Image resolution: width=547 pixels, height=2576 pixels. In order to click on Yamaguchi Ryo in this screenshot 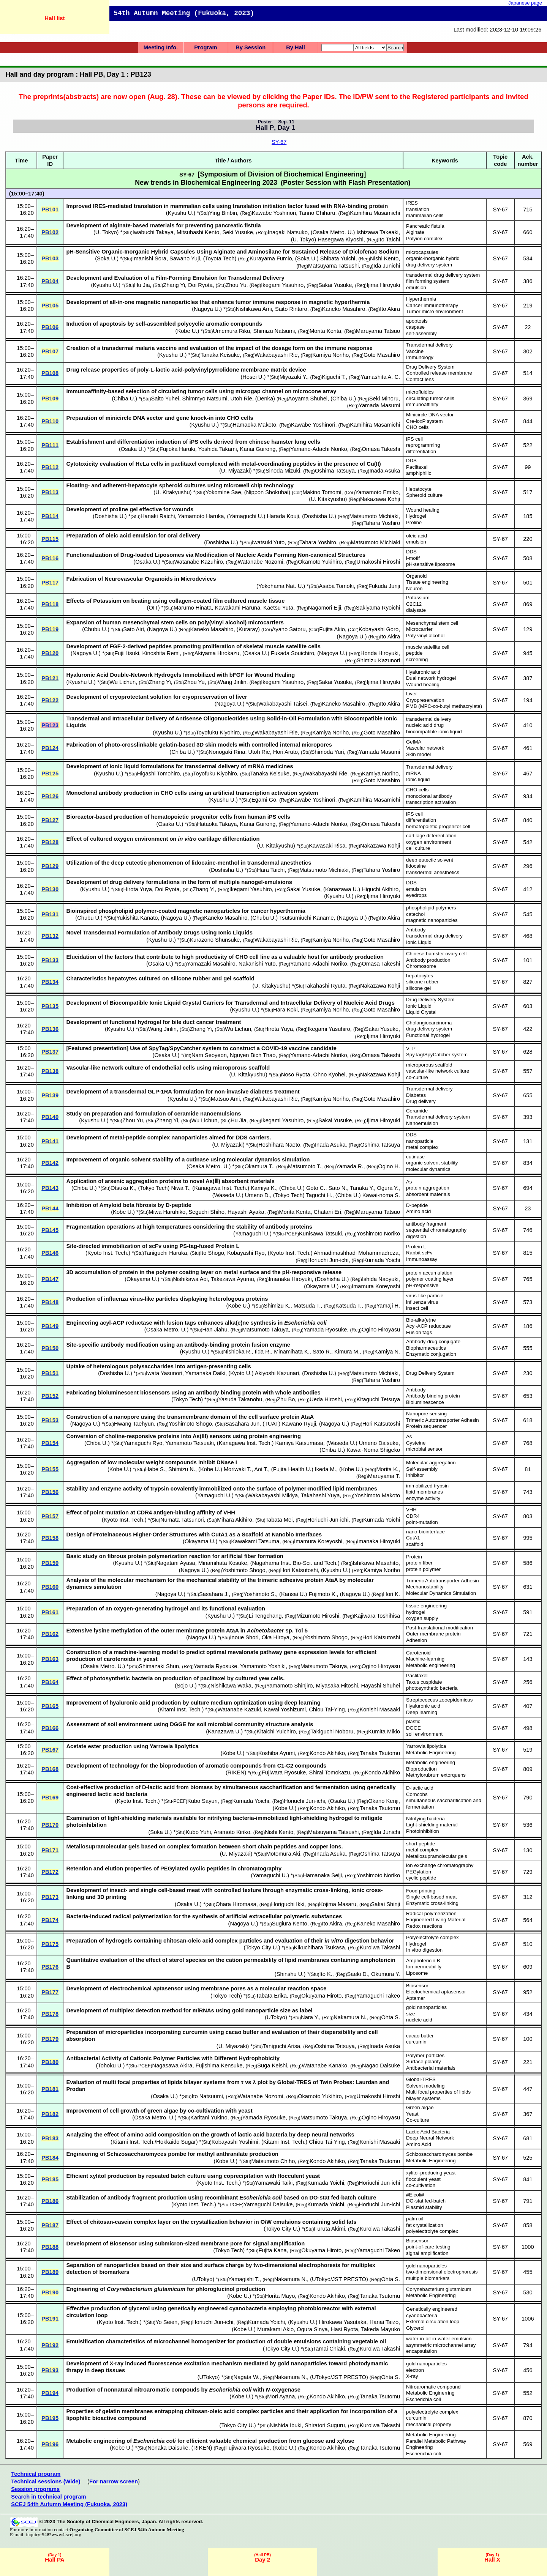, I will do `click(142, 1443)`.